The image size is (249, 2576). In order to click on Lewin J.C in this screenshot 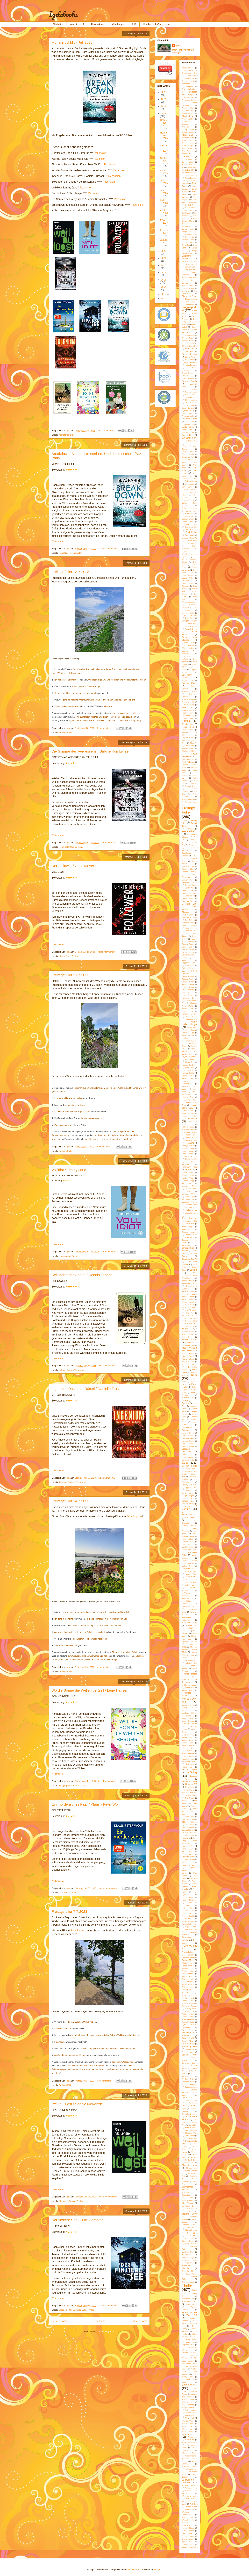, I will do `click(187, 1455)`.